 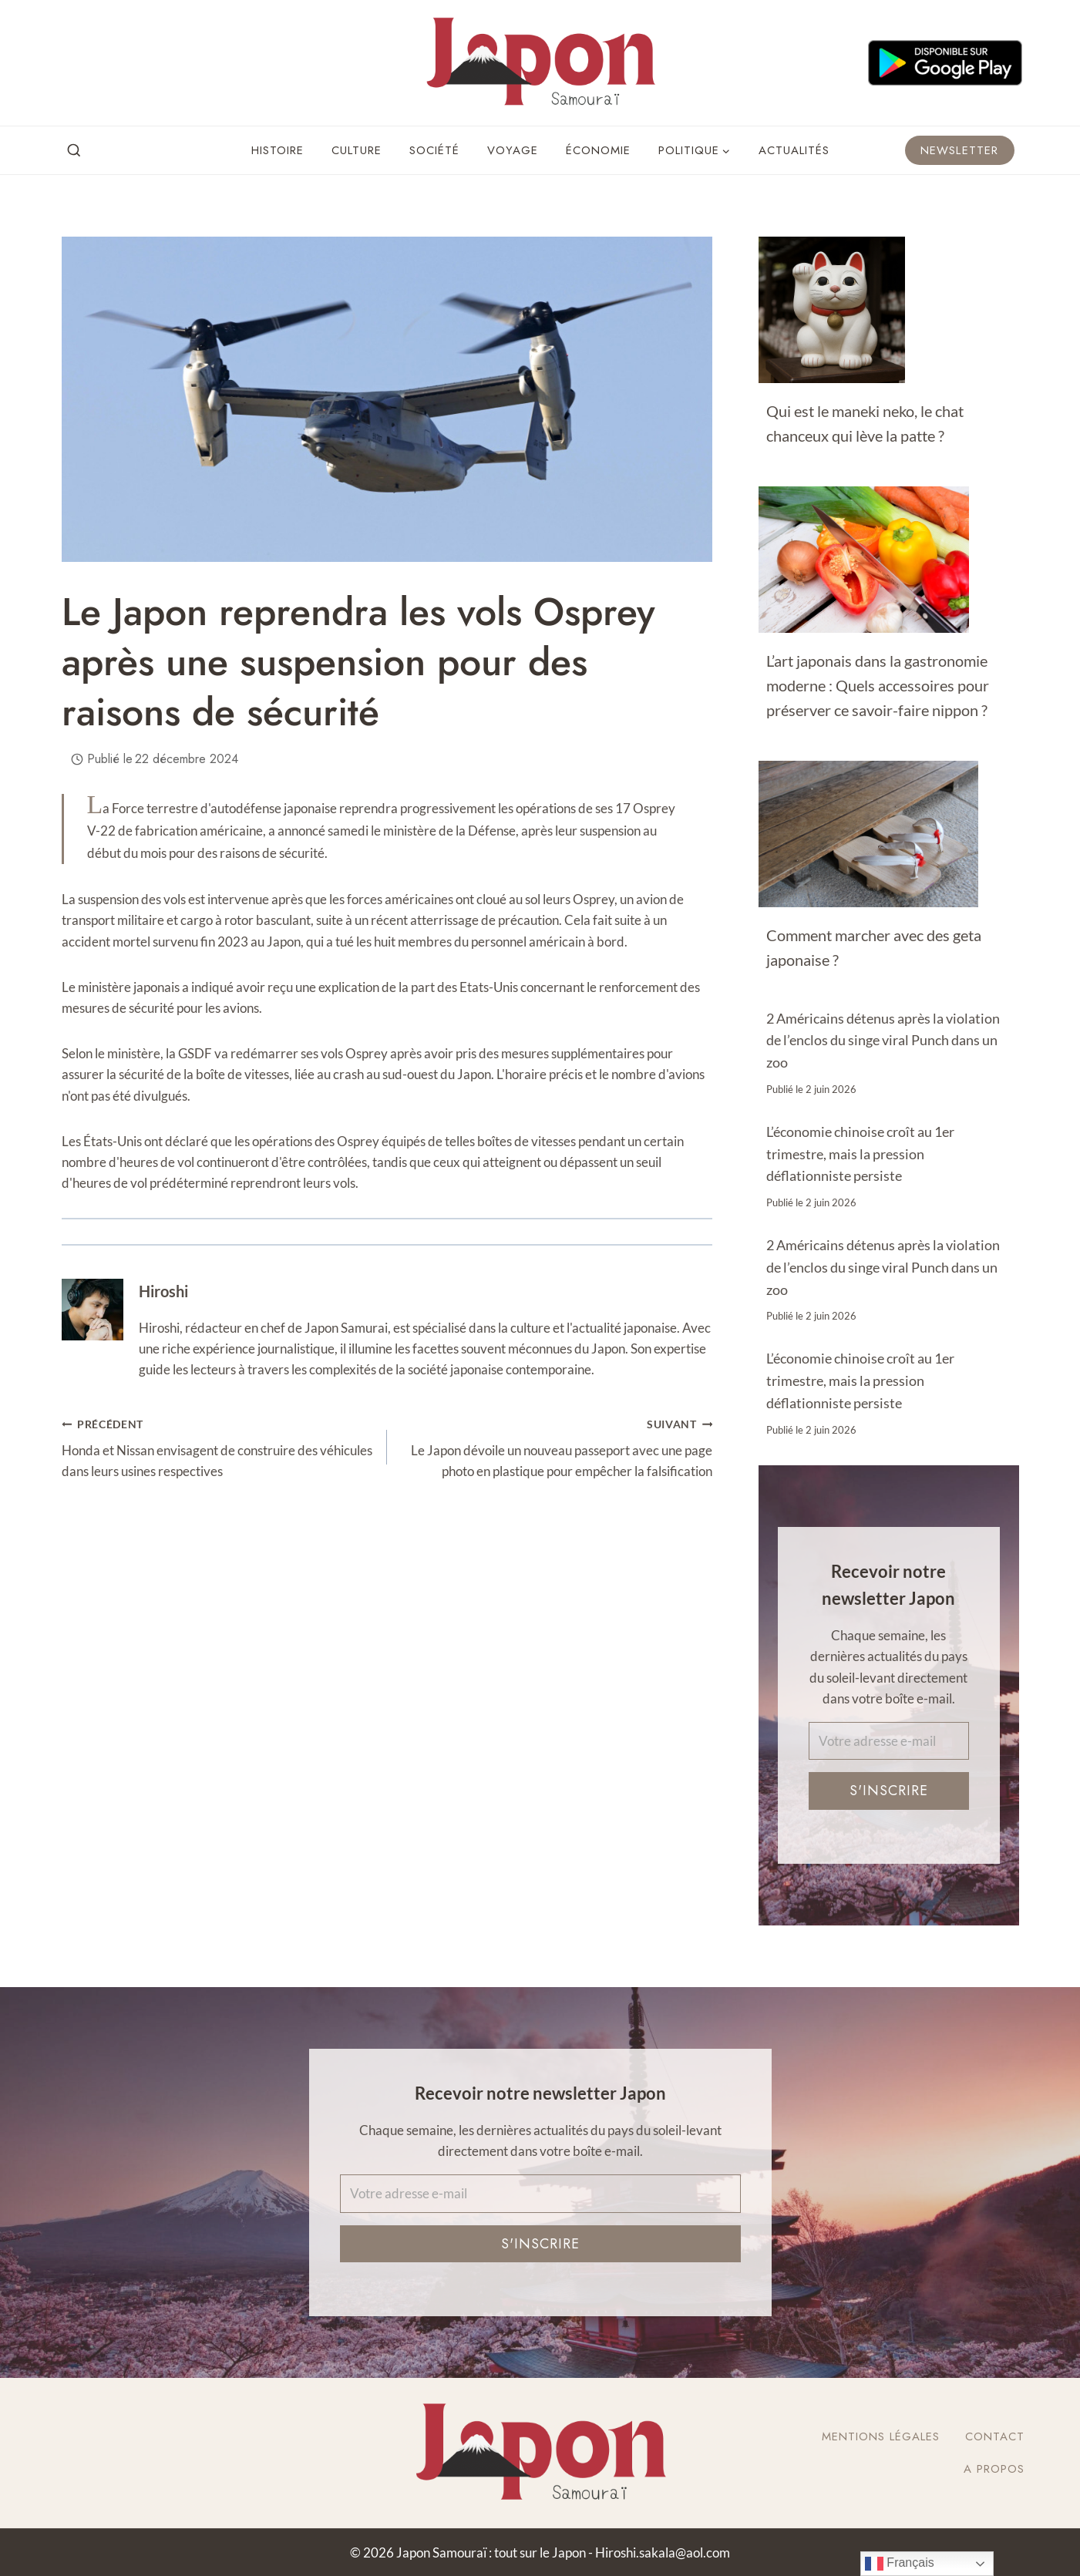 What do you see at coordinates (994, 2468) in the screenshot?
I see `A Propos` at bounding box center [994, 2468].